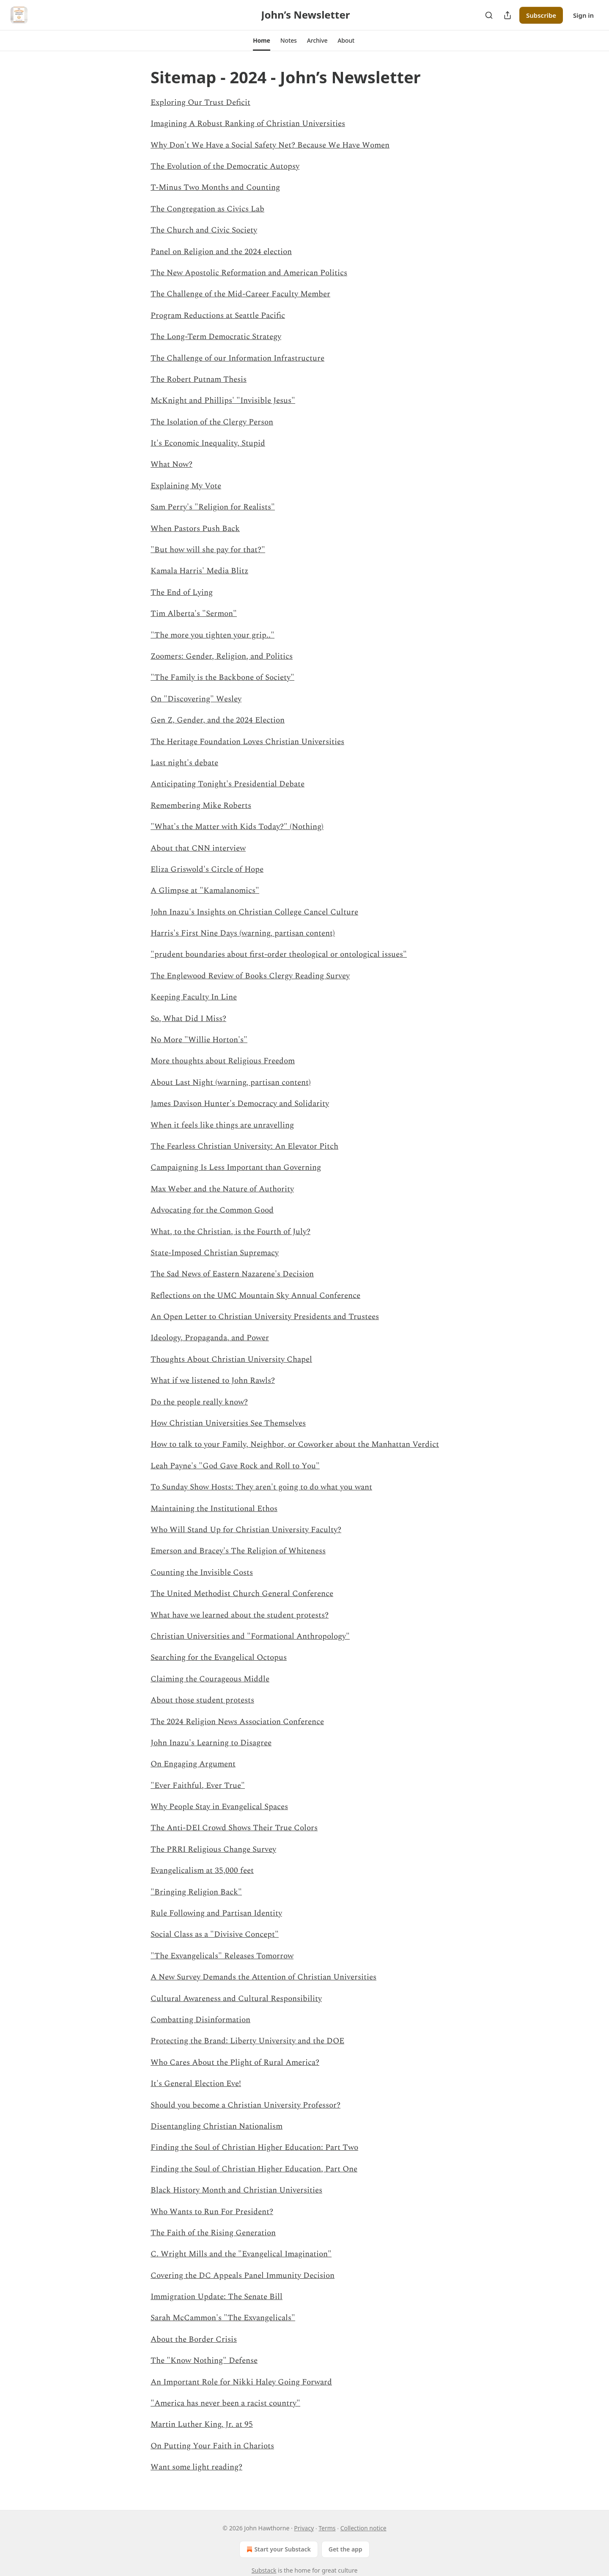 Image resolution: width=609 pixels, height=2576 pixels. I want to click on About Last Night (warning, partisan content), so click(231, 1082).